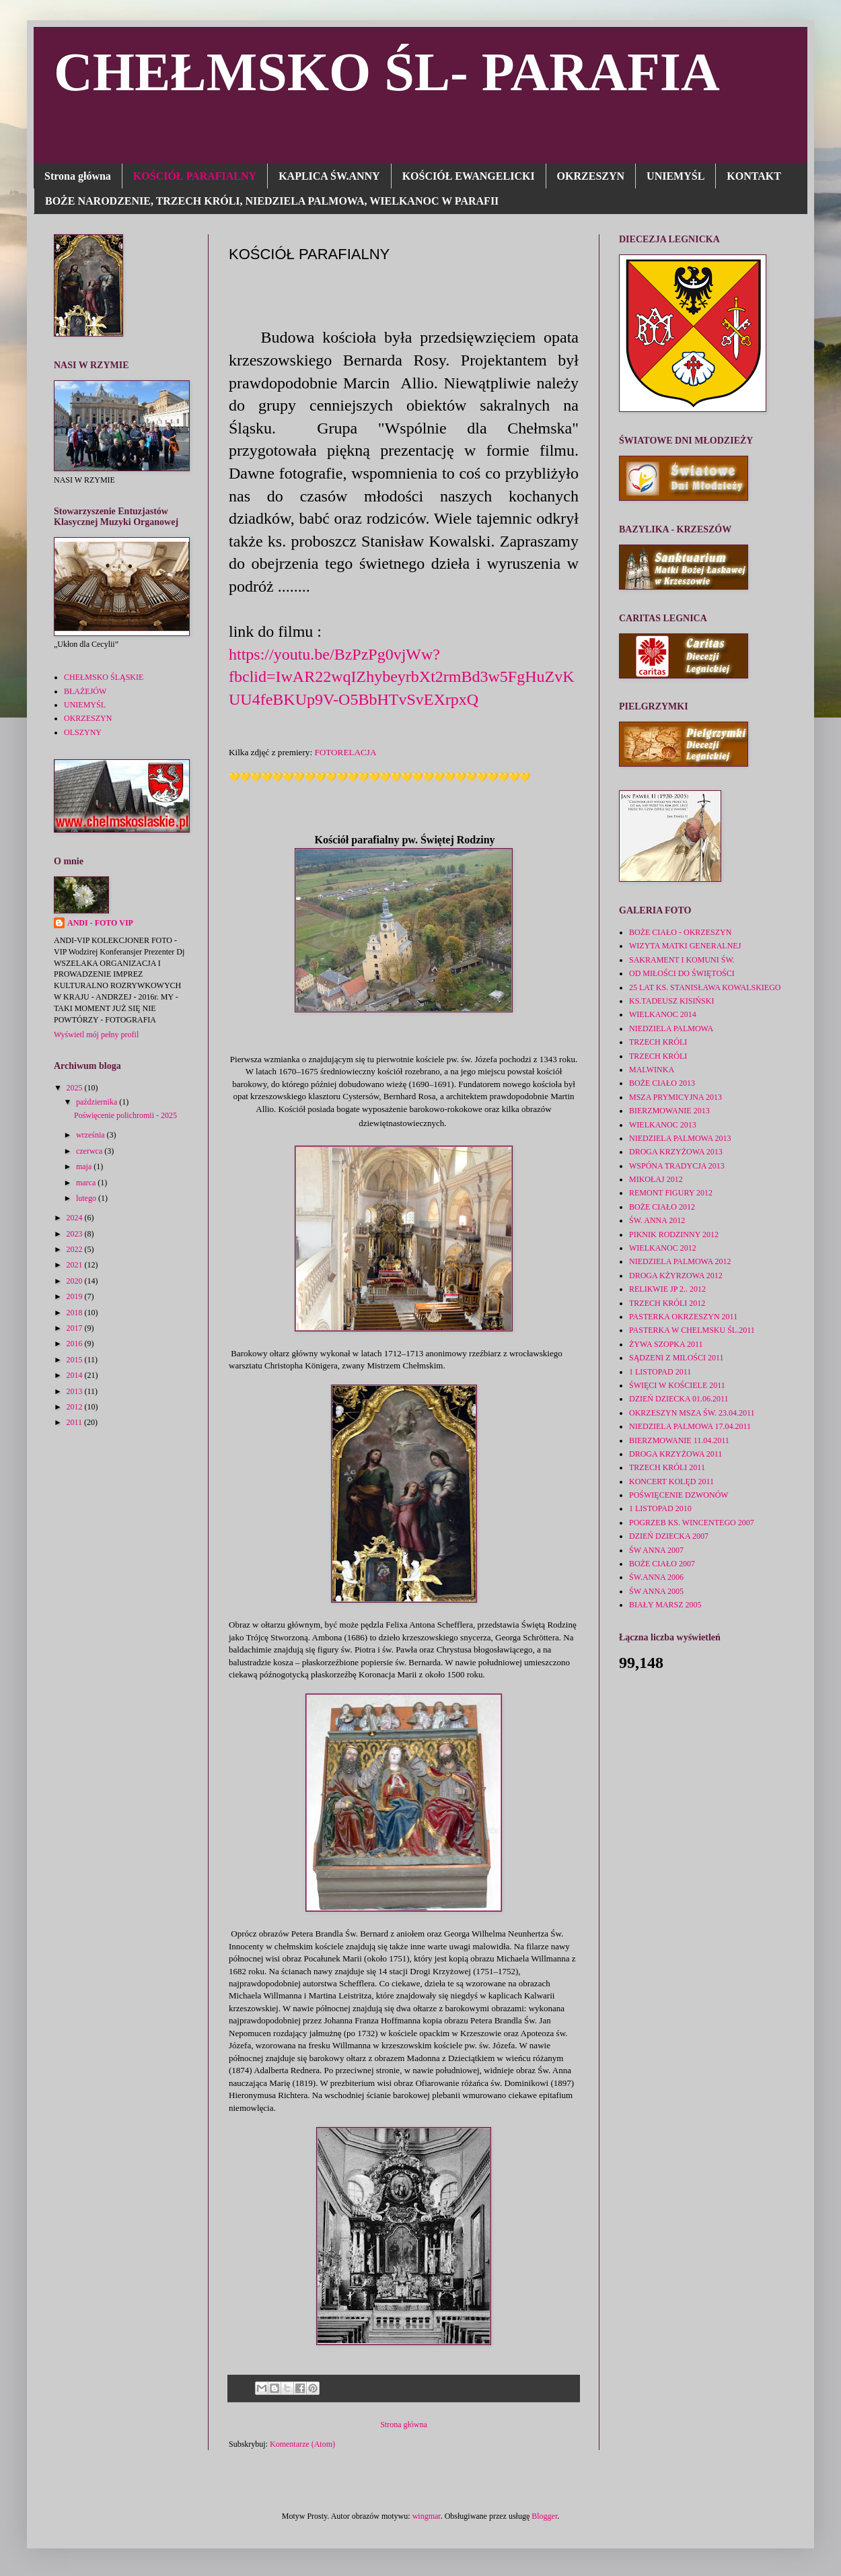 This screenshot has height=2576, width=841. Describe the element at coordinates (103, 677) in the screenshot. I see `CHEŁMSKO ŚLĄSKIE` at that location.